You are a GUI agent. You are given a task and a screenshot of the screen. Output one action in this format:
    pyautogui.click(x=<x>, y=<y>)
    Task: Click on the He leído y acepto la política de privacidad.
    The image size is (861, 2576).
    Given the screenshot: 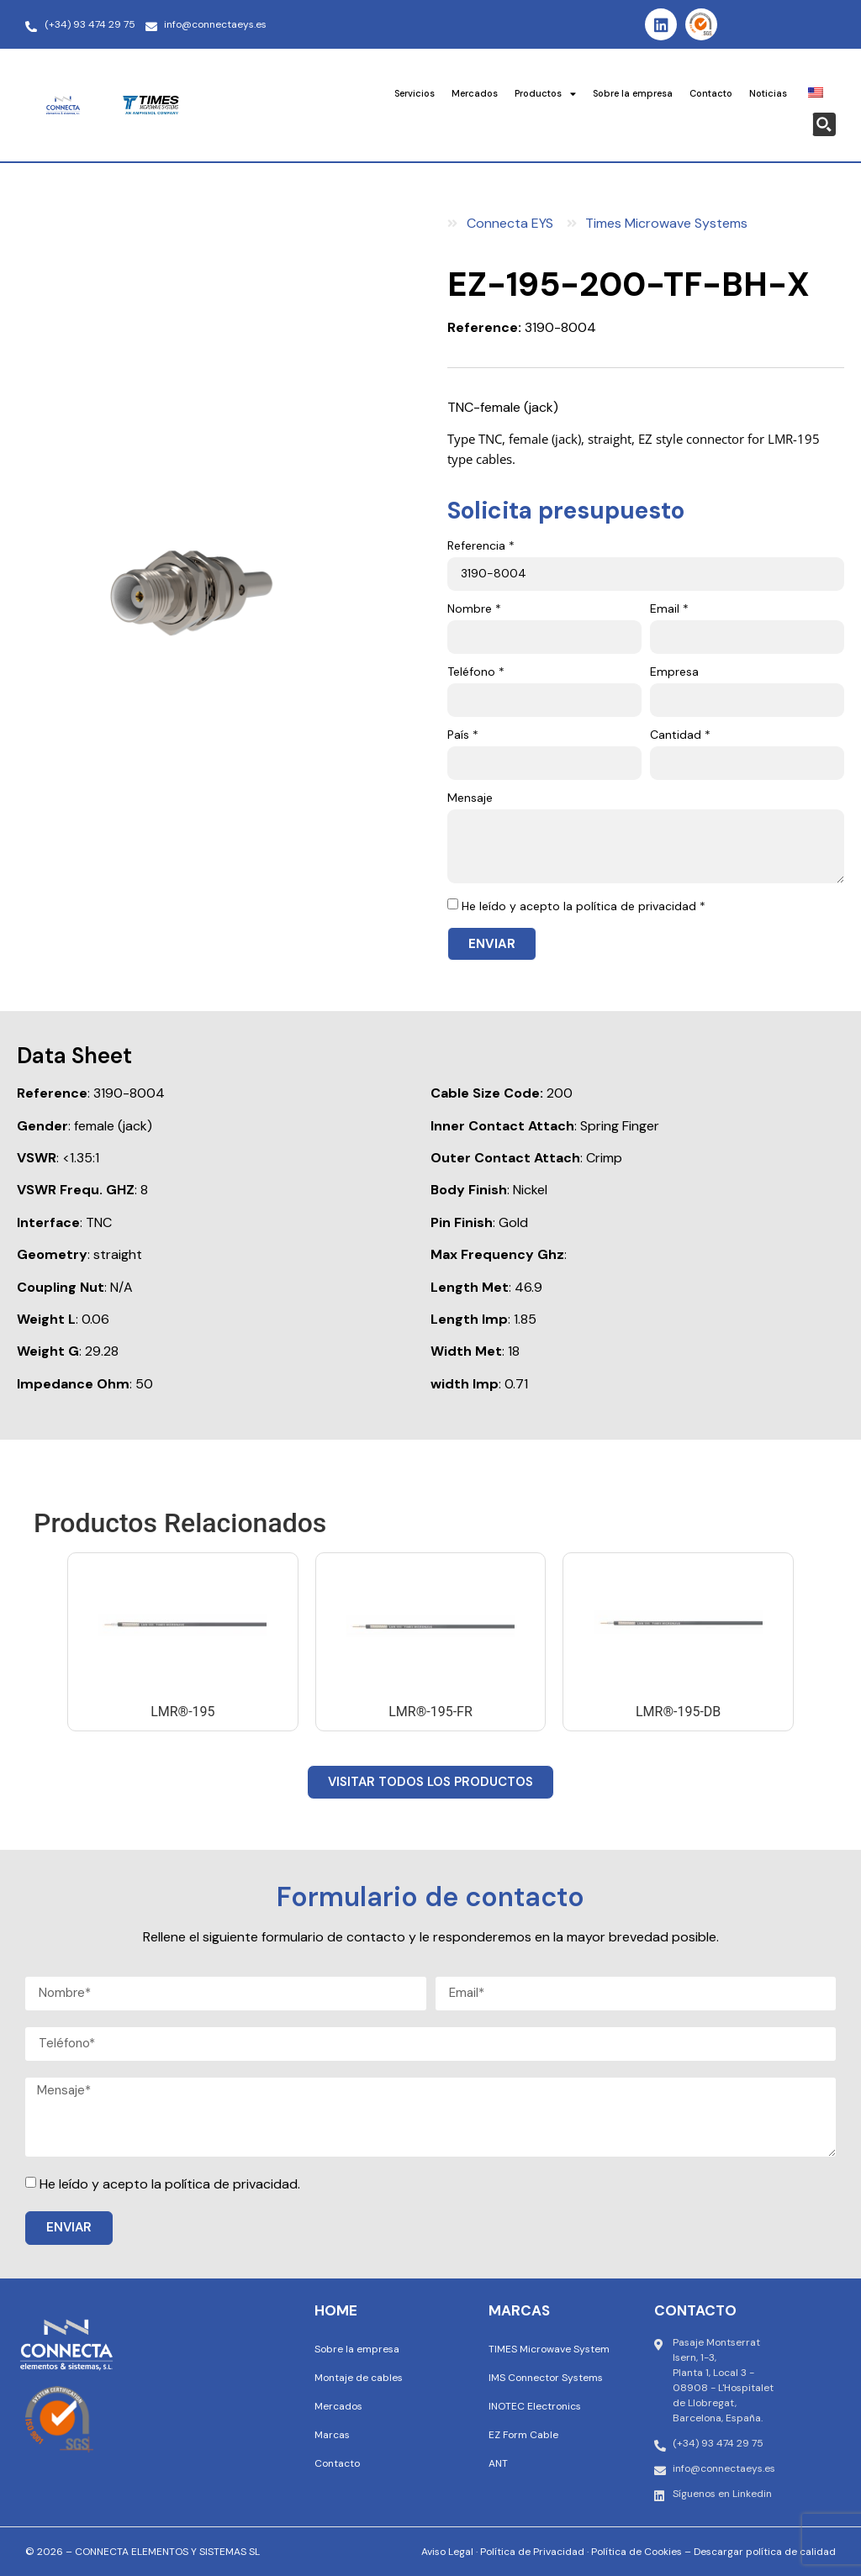 What is the action you would take?
    pyautogui.click(x=170, y=2184)
    